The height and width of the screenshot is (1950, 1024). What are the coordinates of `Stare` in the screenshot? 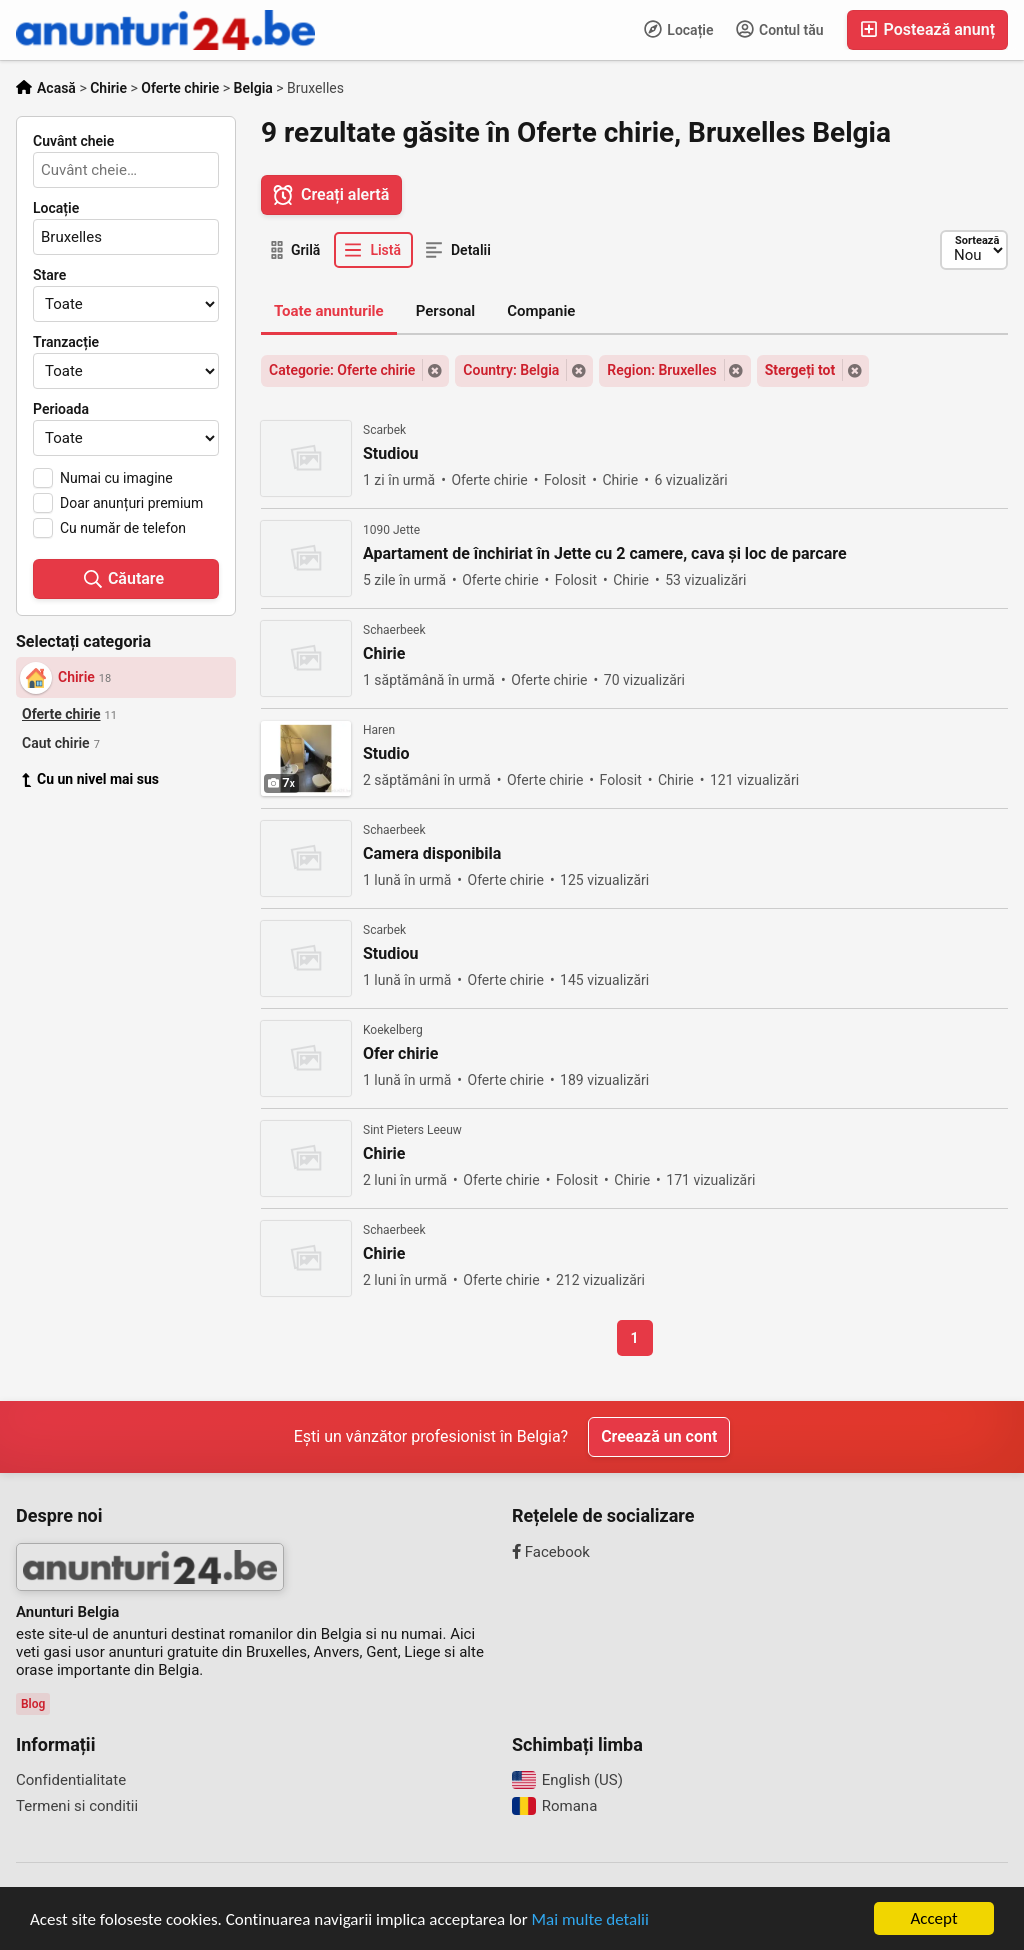 It's located at (49, 275).